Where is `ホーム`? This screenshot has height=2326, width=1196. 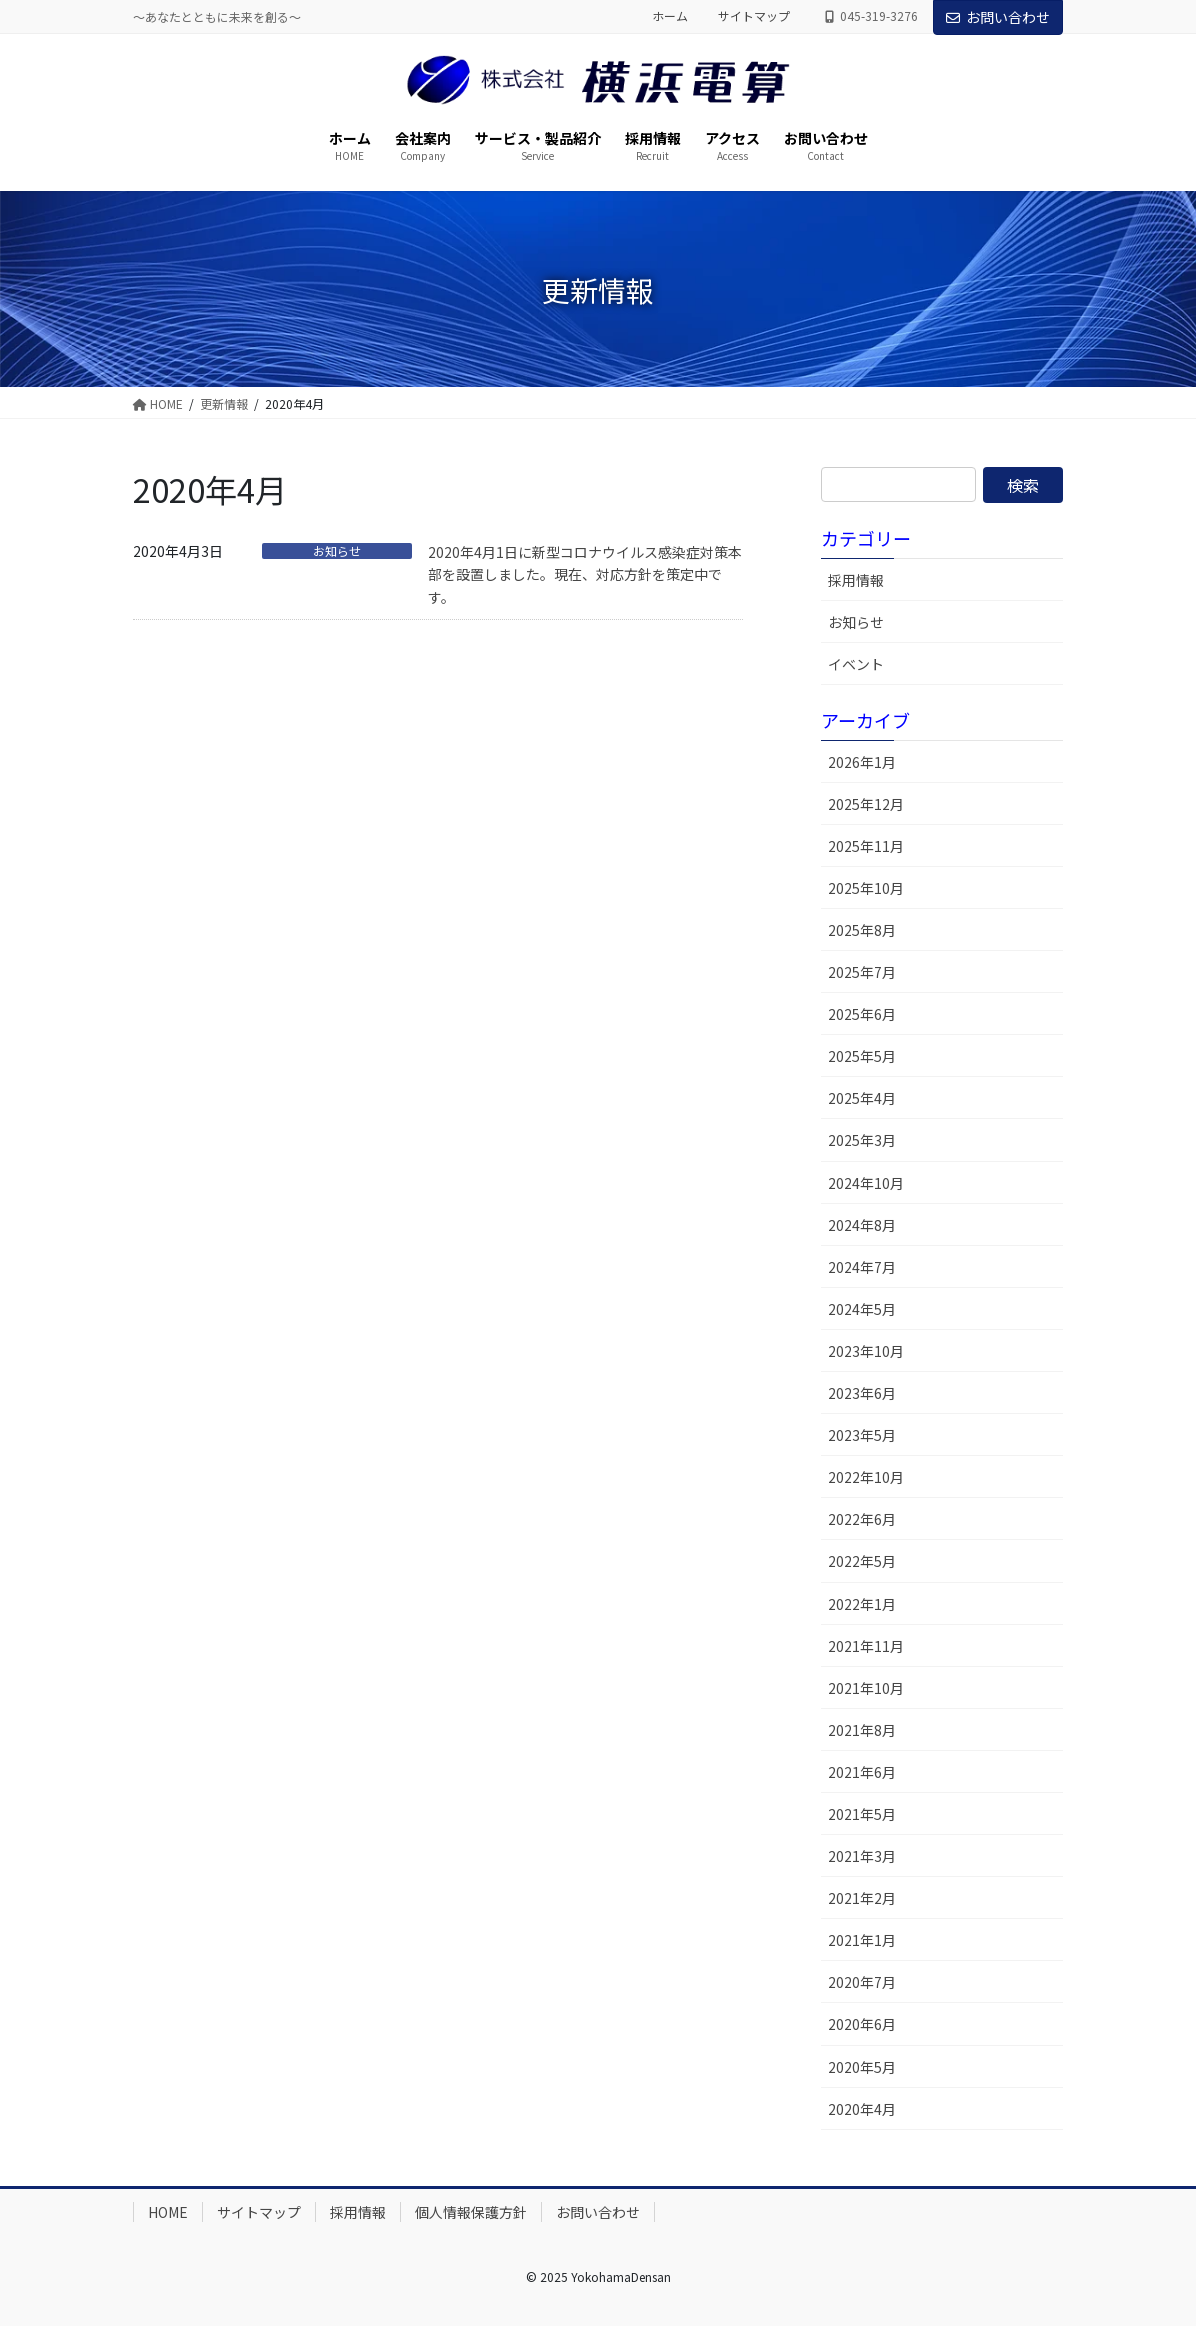 ホーム is located at coordinates (670, 16).